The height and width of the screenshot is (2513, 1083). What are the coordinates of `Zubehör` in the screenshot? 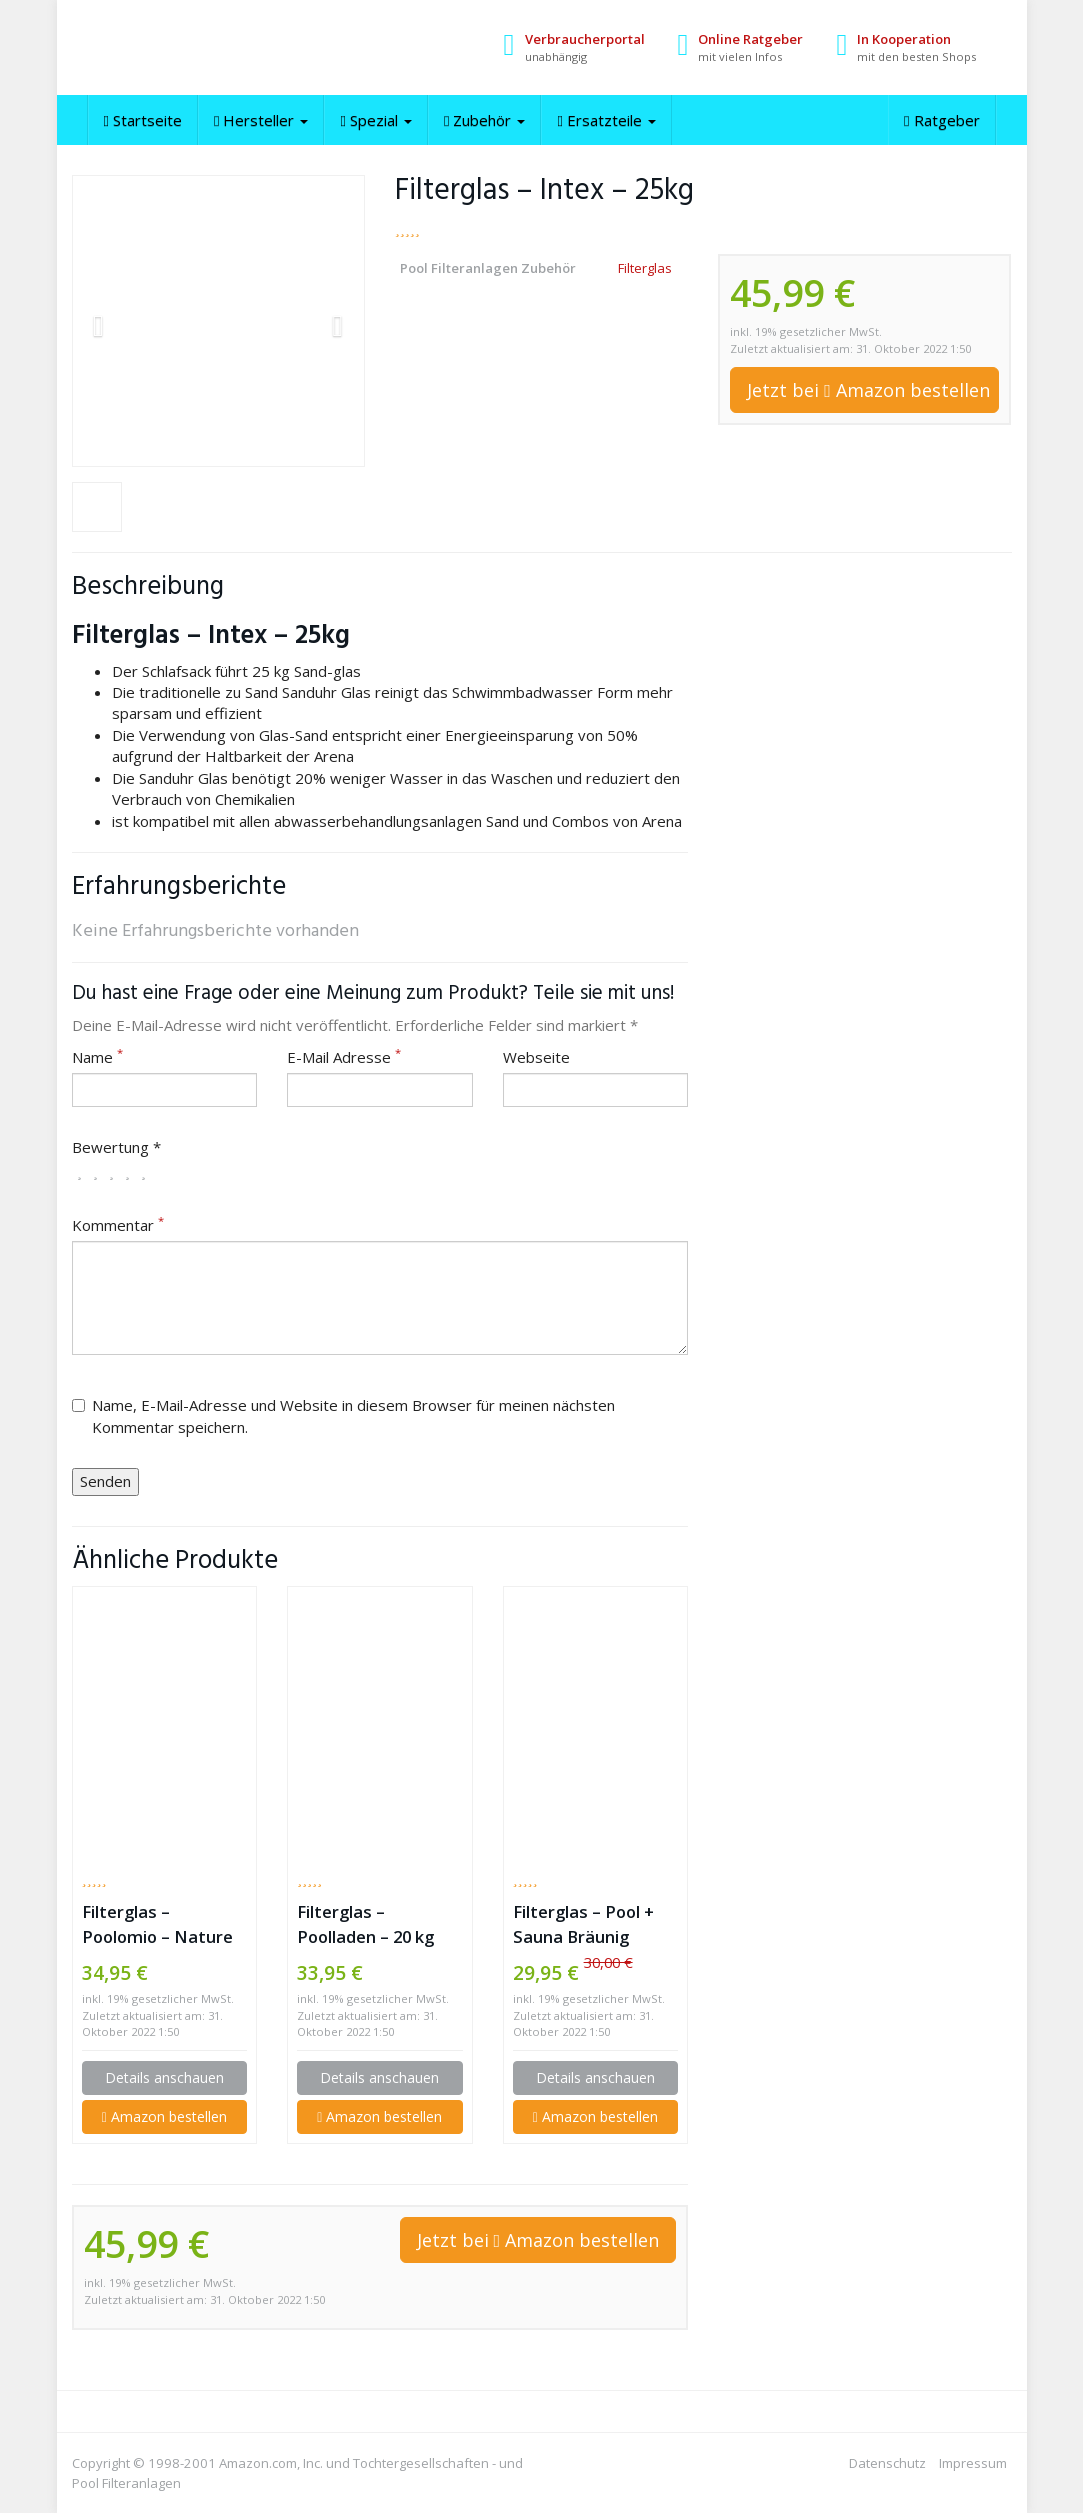 It's located at (484, 120).